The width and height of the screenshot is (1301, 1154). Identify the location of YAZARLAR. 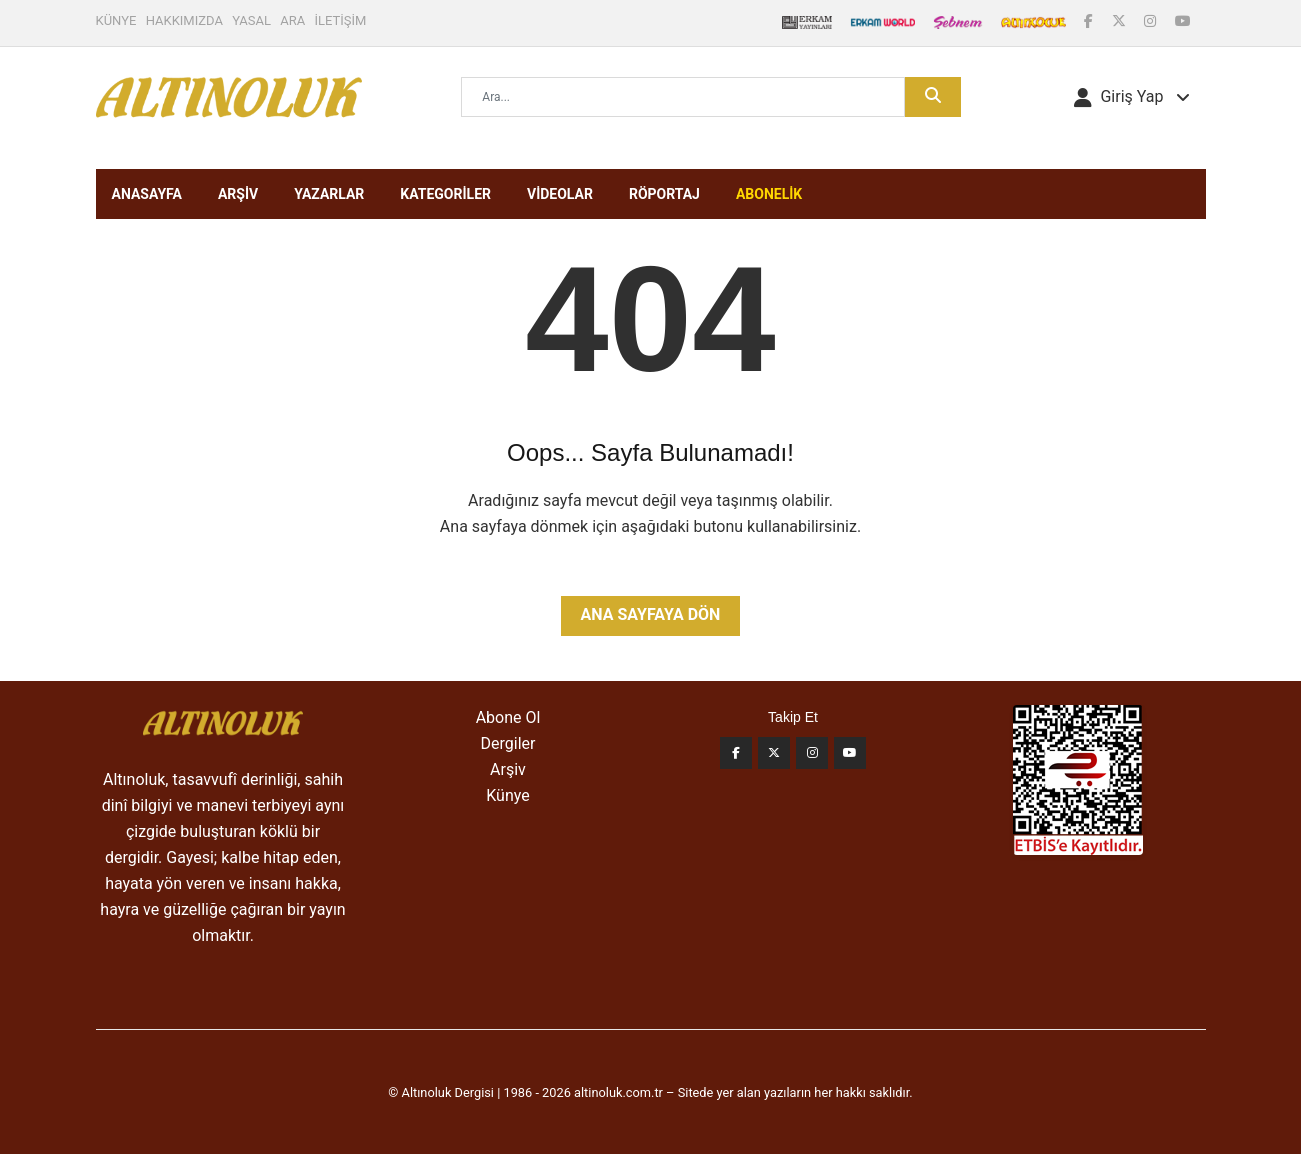
(329, 194).